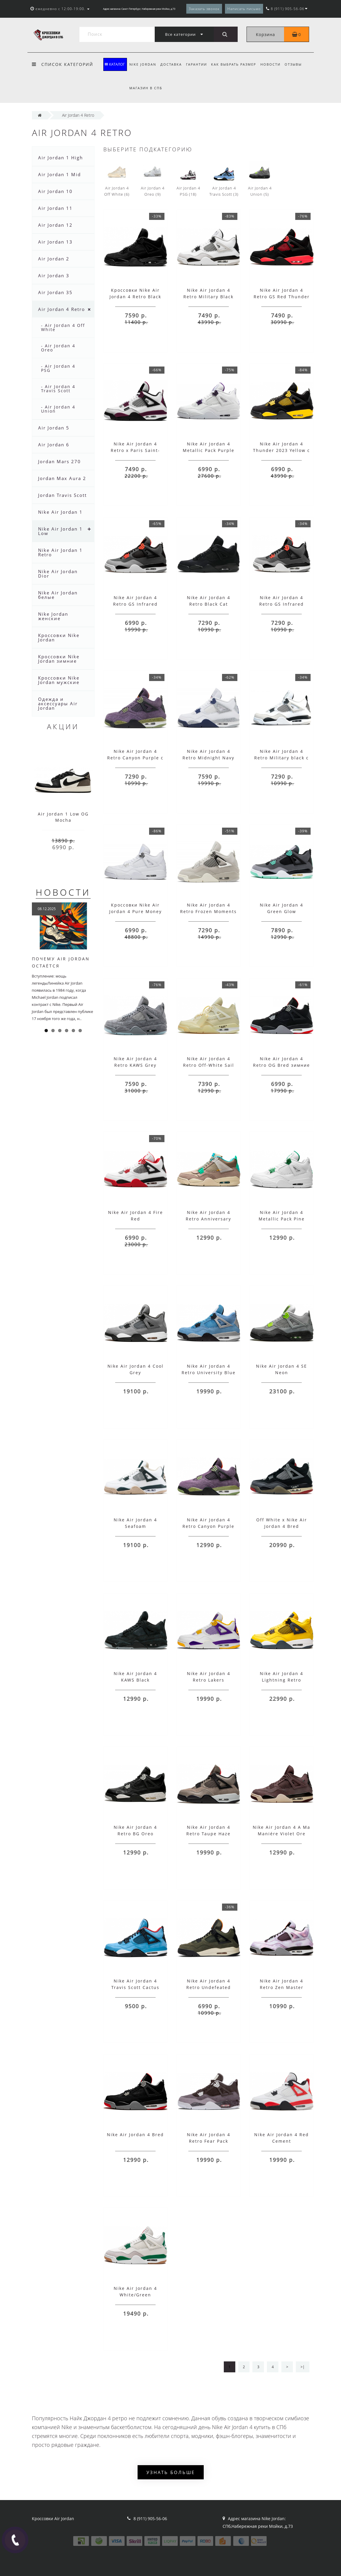 The width and height of the screenshot is (341, 2576). Describe the element at coordinates (60, 158) in the screenshot. I see `Air Jordan 1 High` at that location.